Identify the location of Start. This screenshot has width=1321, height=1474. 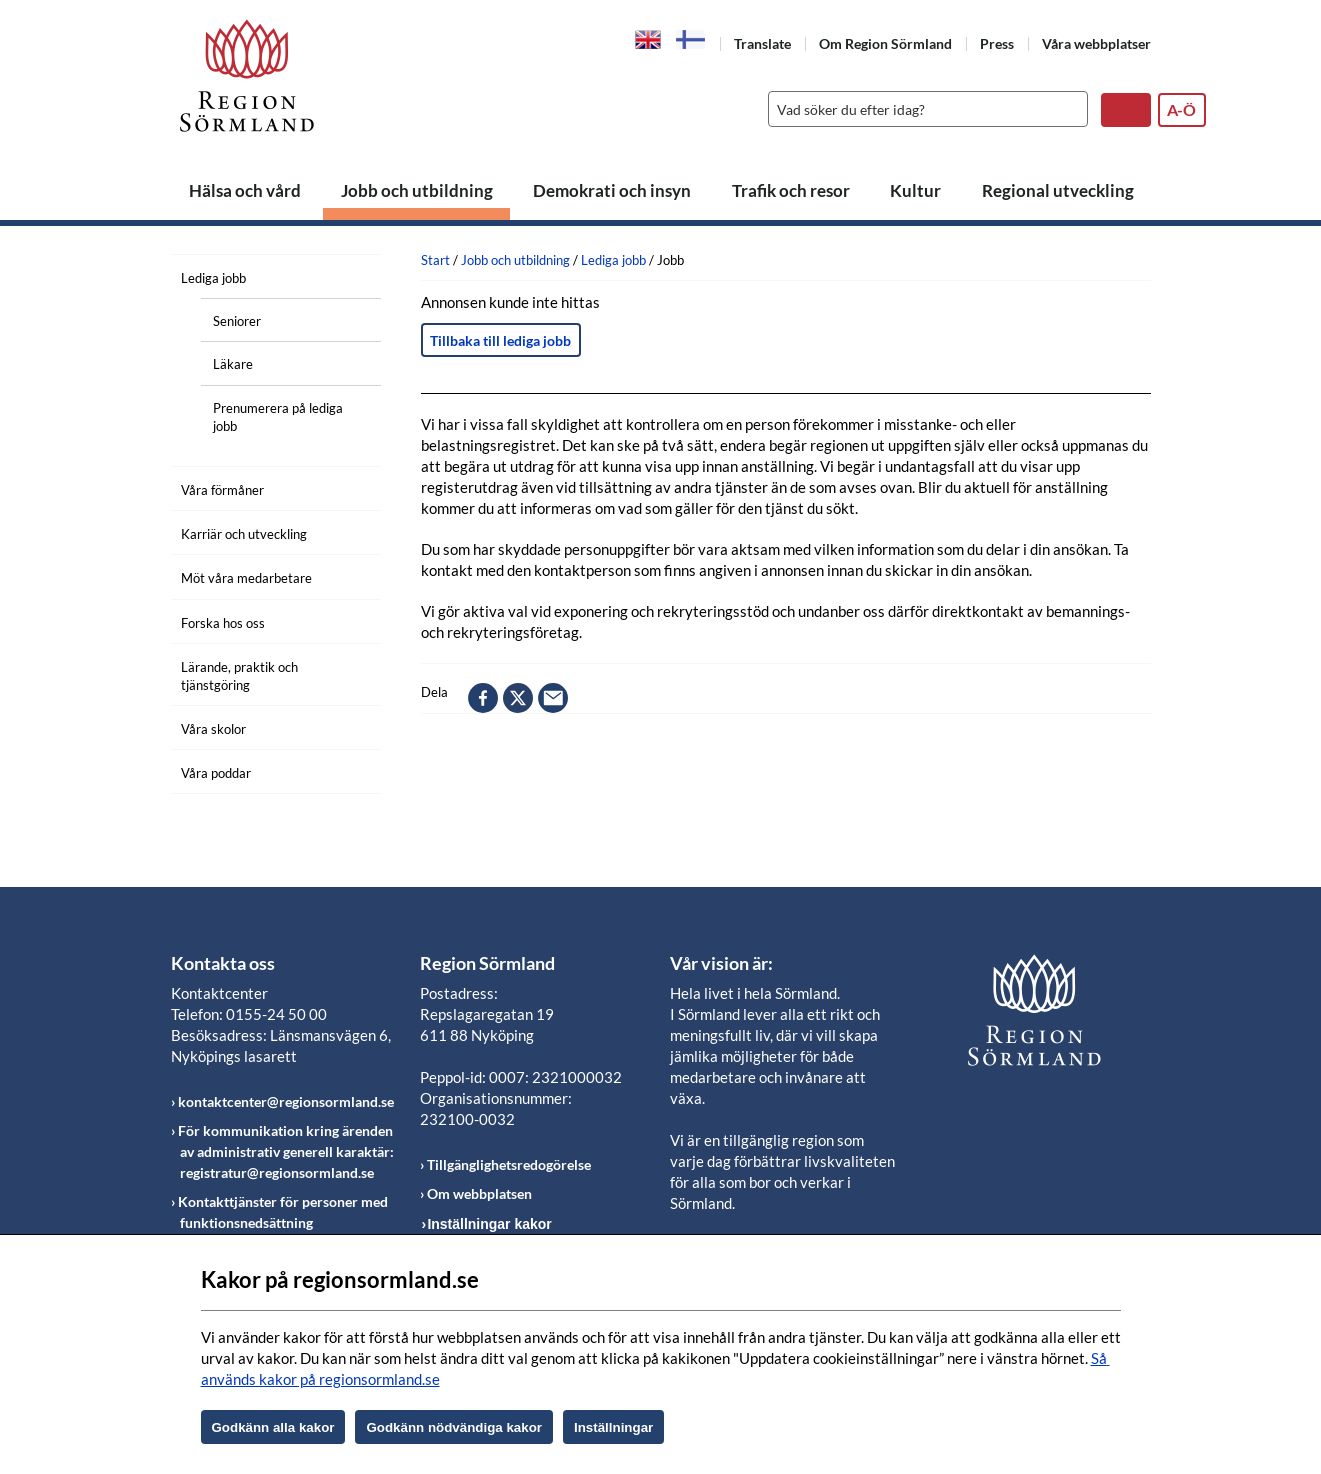
(435, 260).